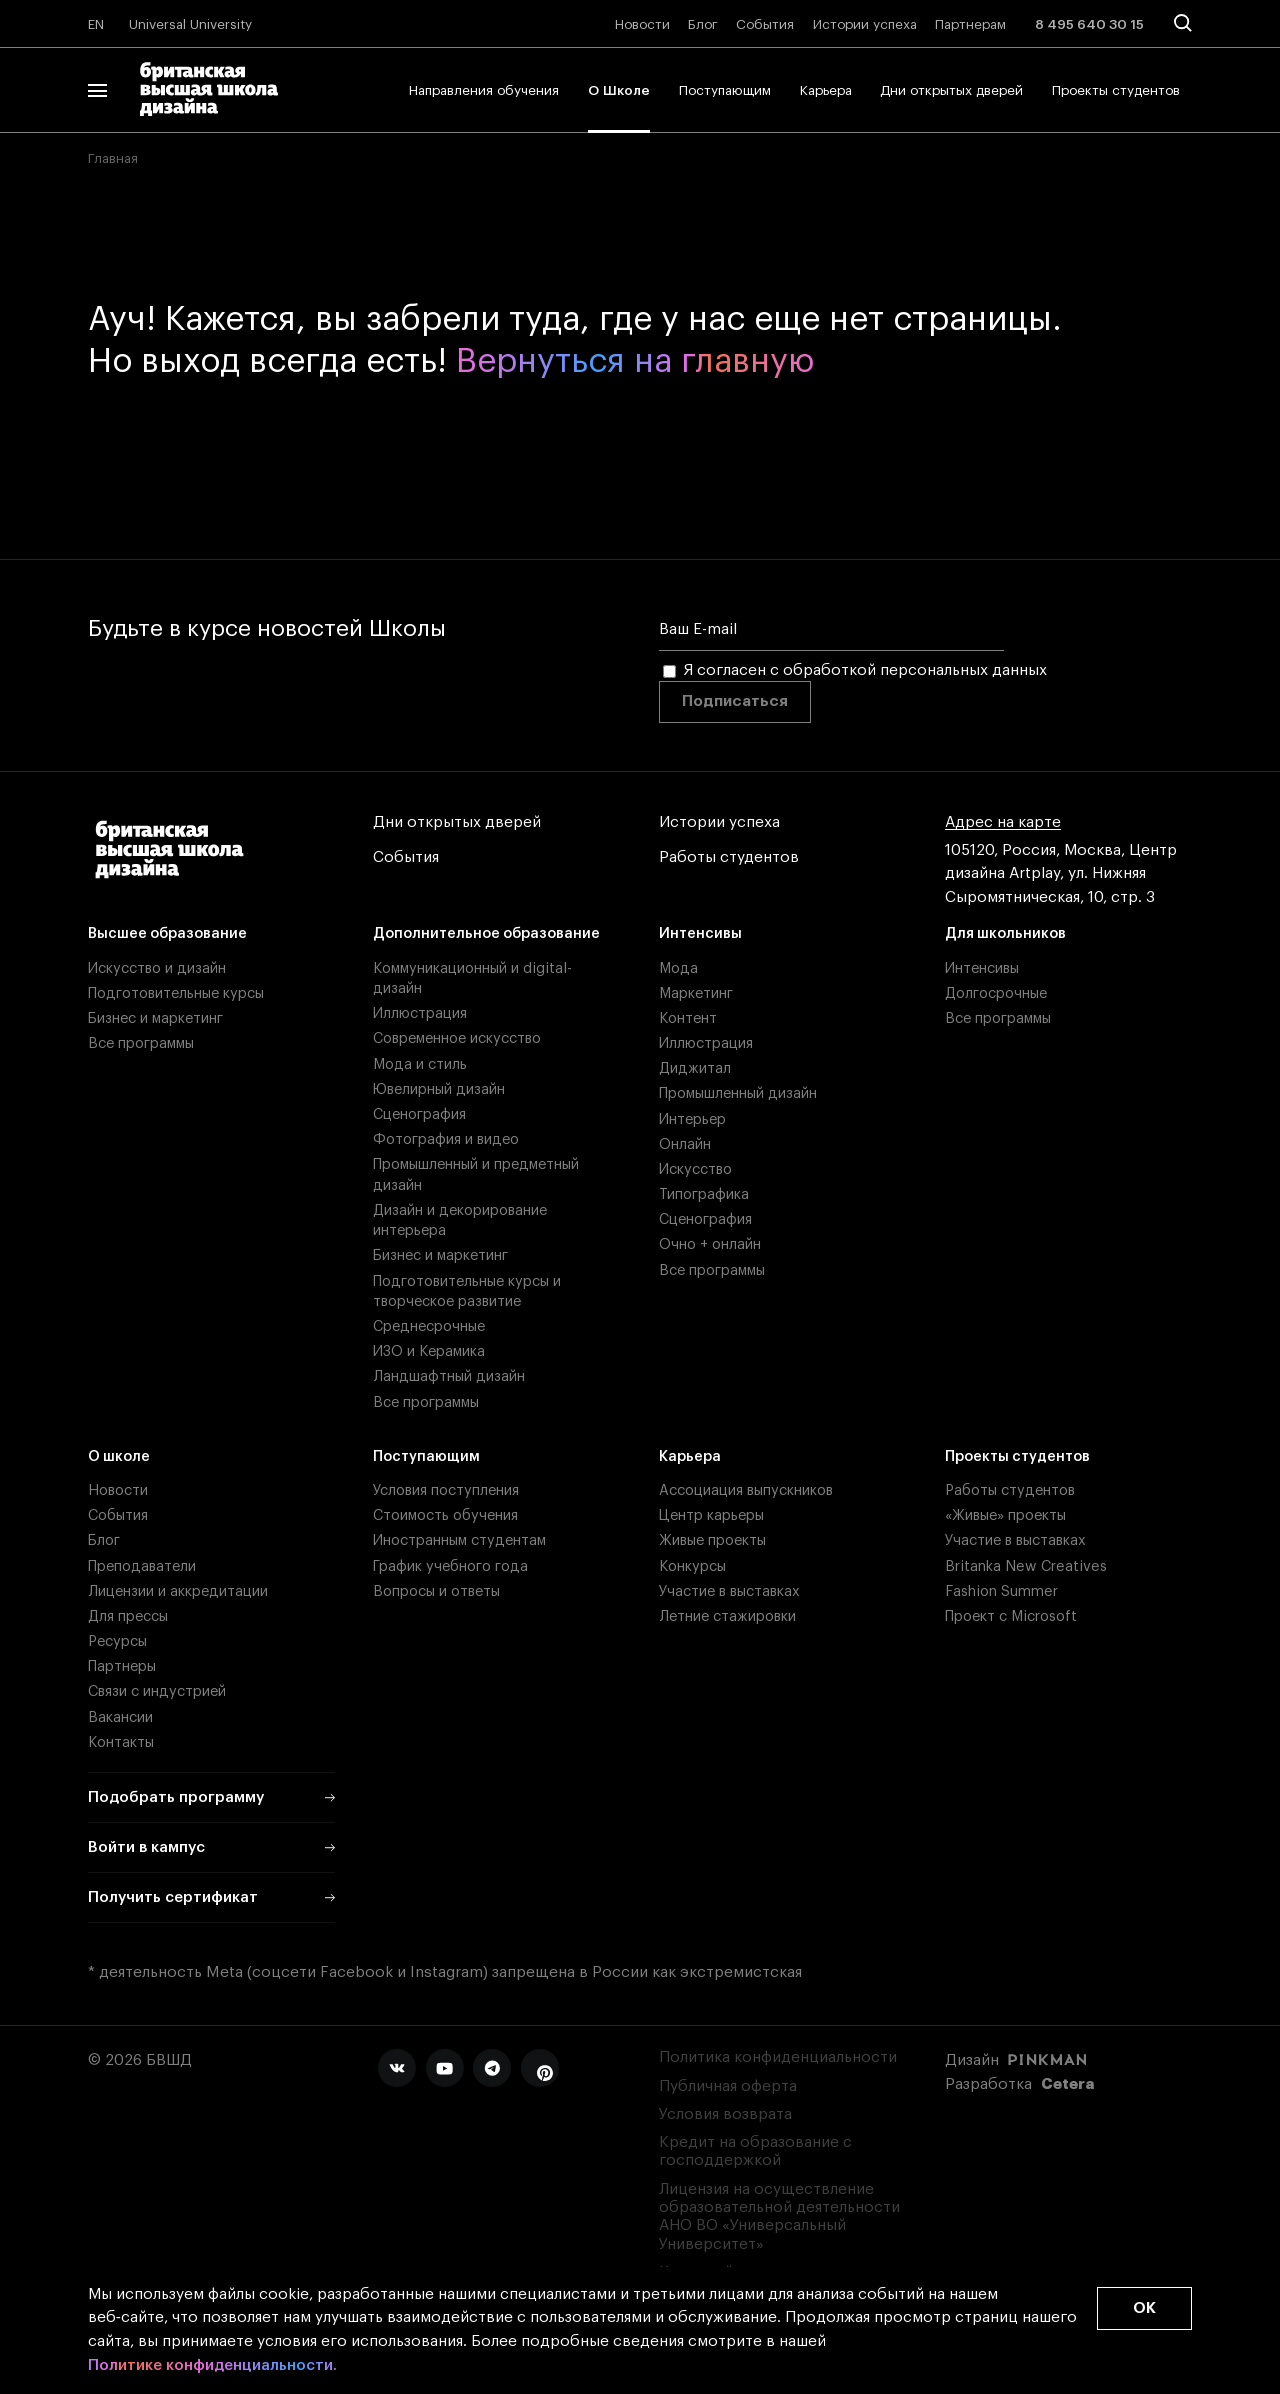 The image size is (1280, 2394). Describe the element at coordinates (122, 1666) in the screenshot. I see `Партнеры` at that location.